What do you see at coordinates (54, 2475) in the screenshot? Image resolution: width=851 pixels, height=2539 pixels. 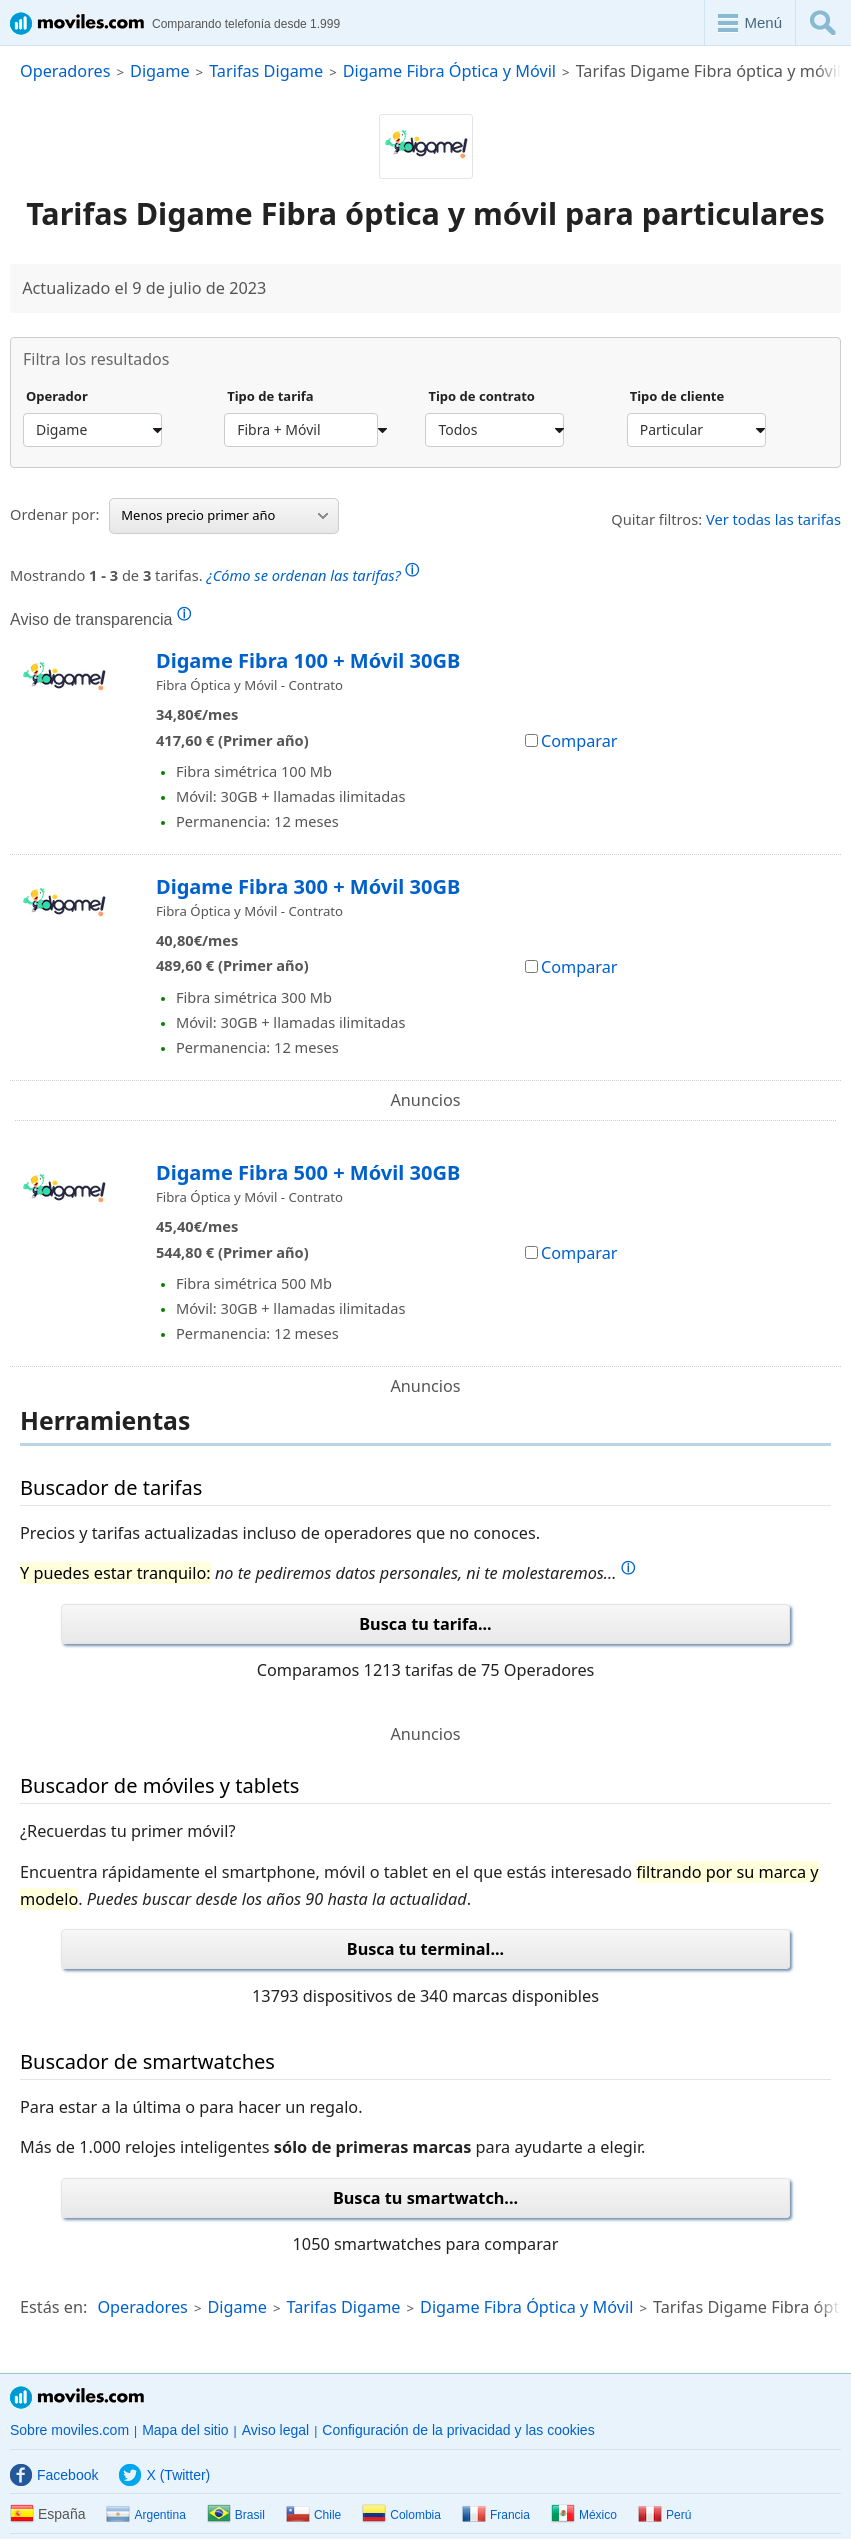 I see `Facebook` at bounding box center [54, 2475].